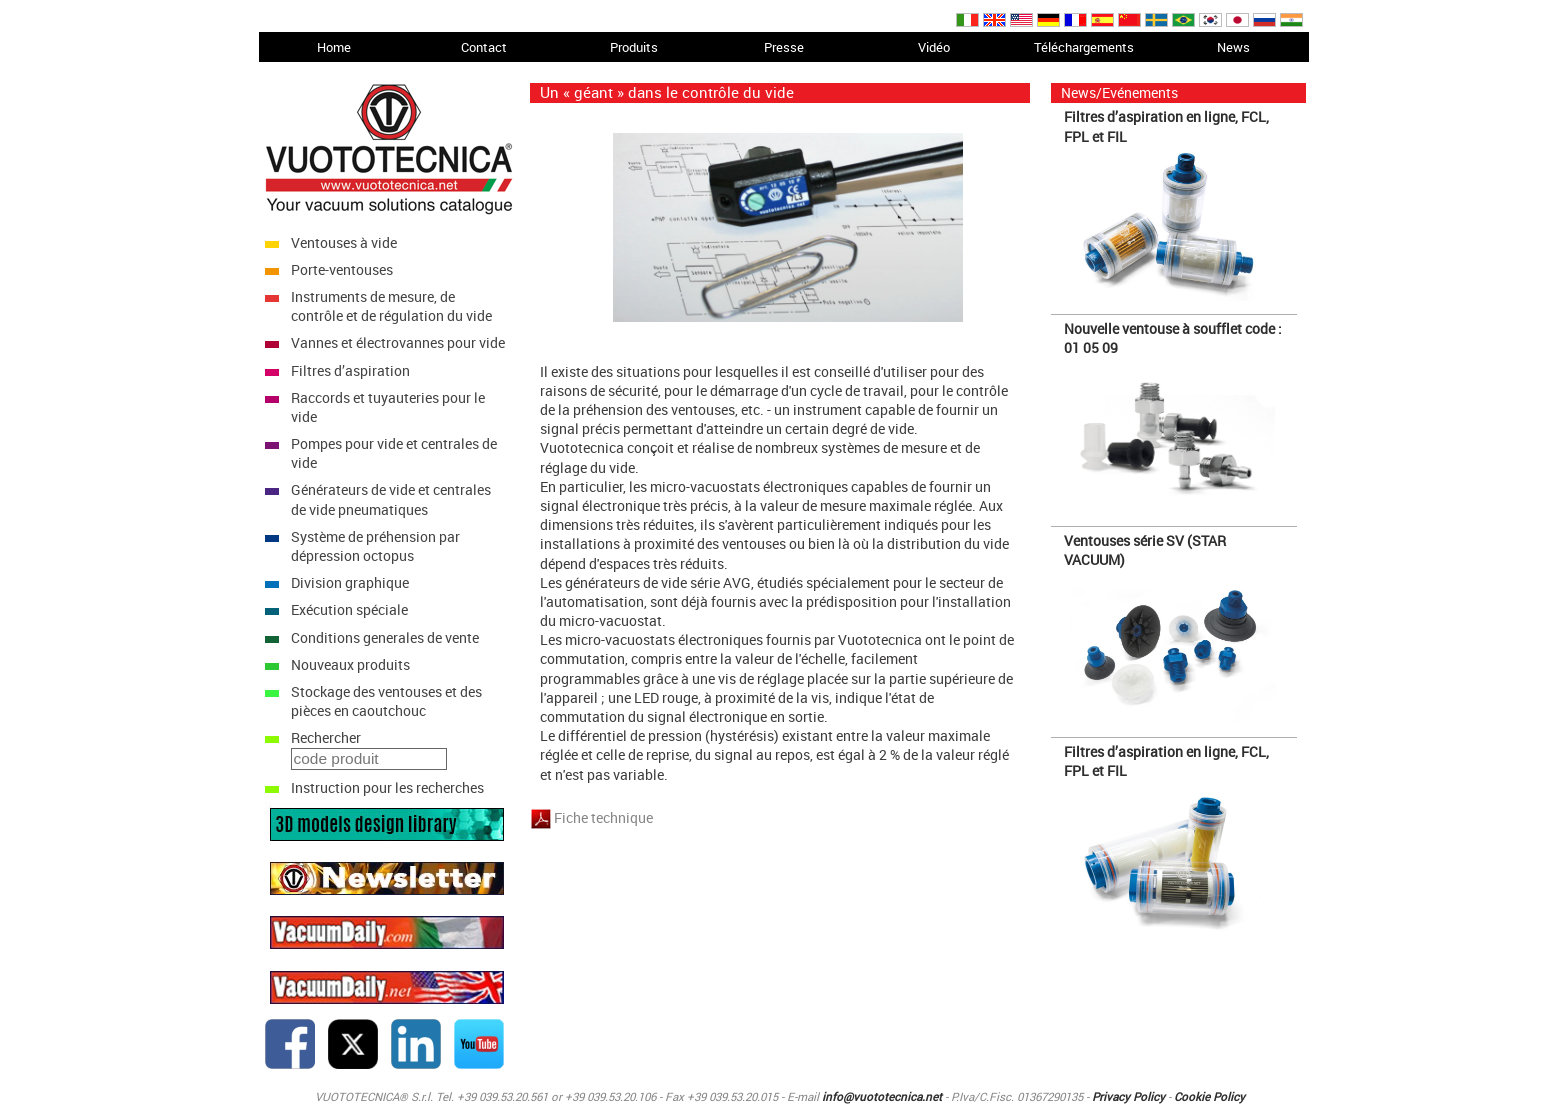 The image size is (1568, 1106). Describe the element at coordinates (391, 499) in the screenshot. I see `Générateurs de vide et centrales de vide pneumatiques` at that location.